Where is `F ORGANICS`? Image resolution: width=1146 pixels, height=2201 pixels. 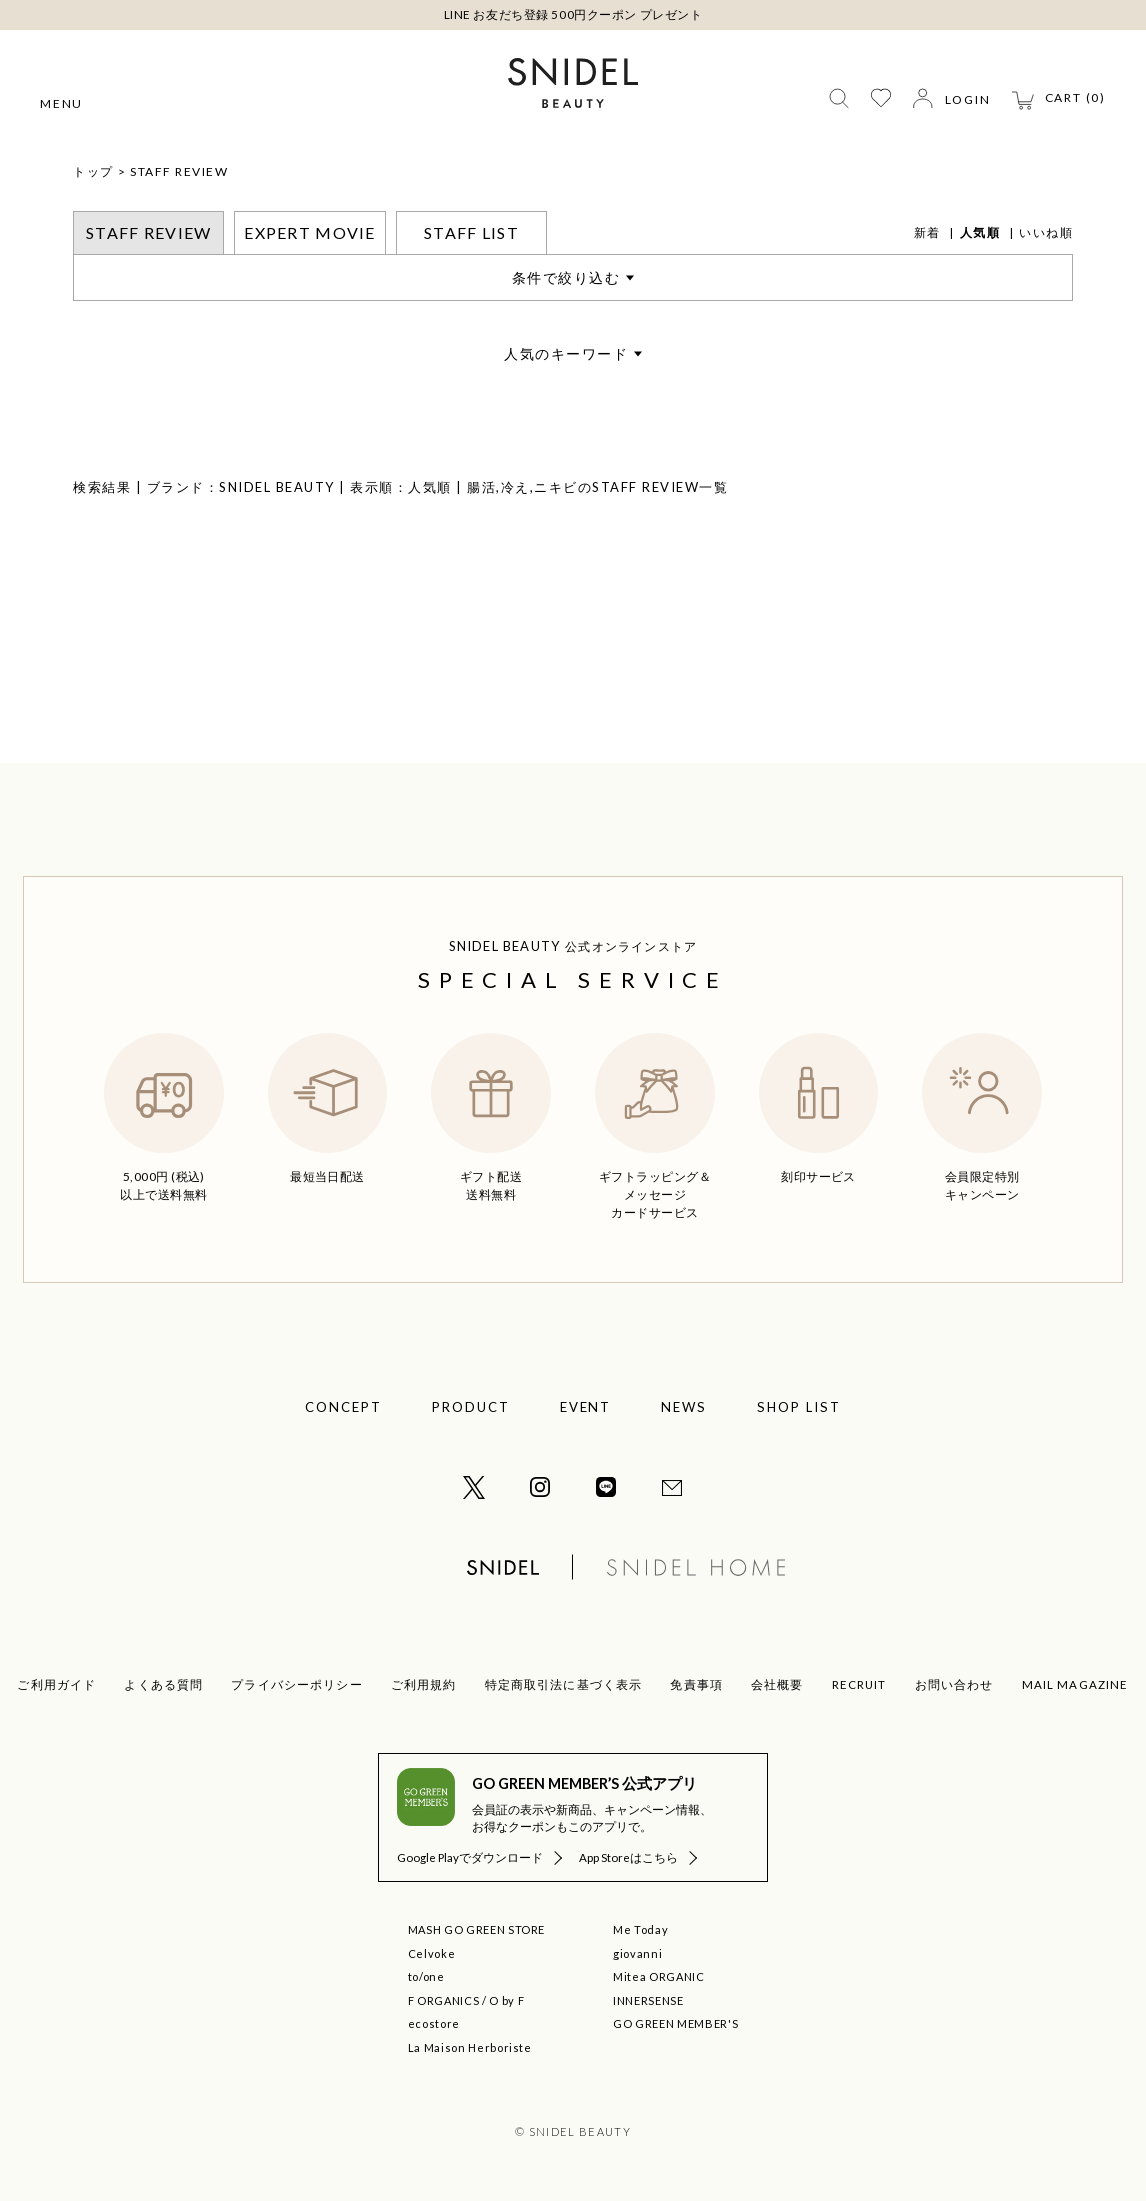
F ORGANICS is located at coordinates (444, 2000).